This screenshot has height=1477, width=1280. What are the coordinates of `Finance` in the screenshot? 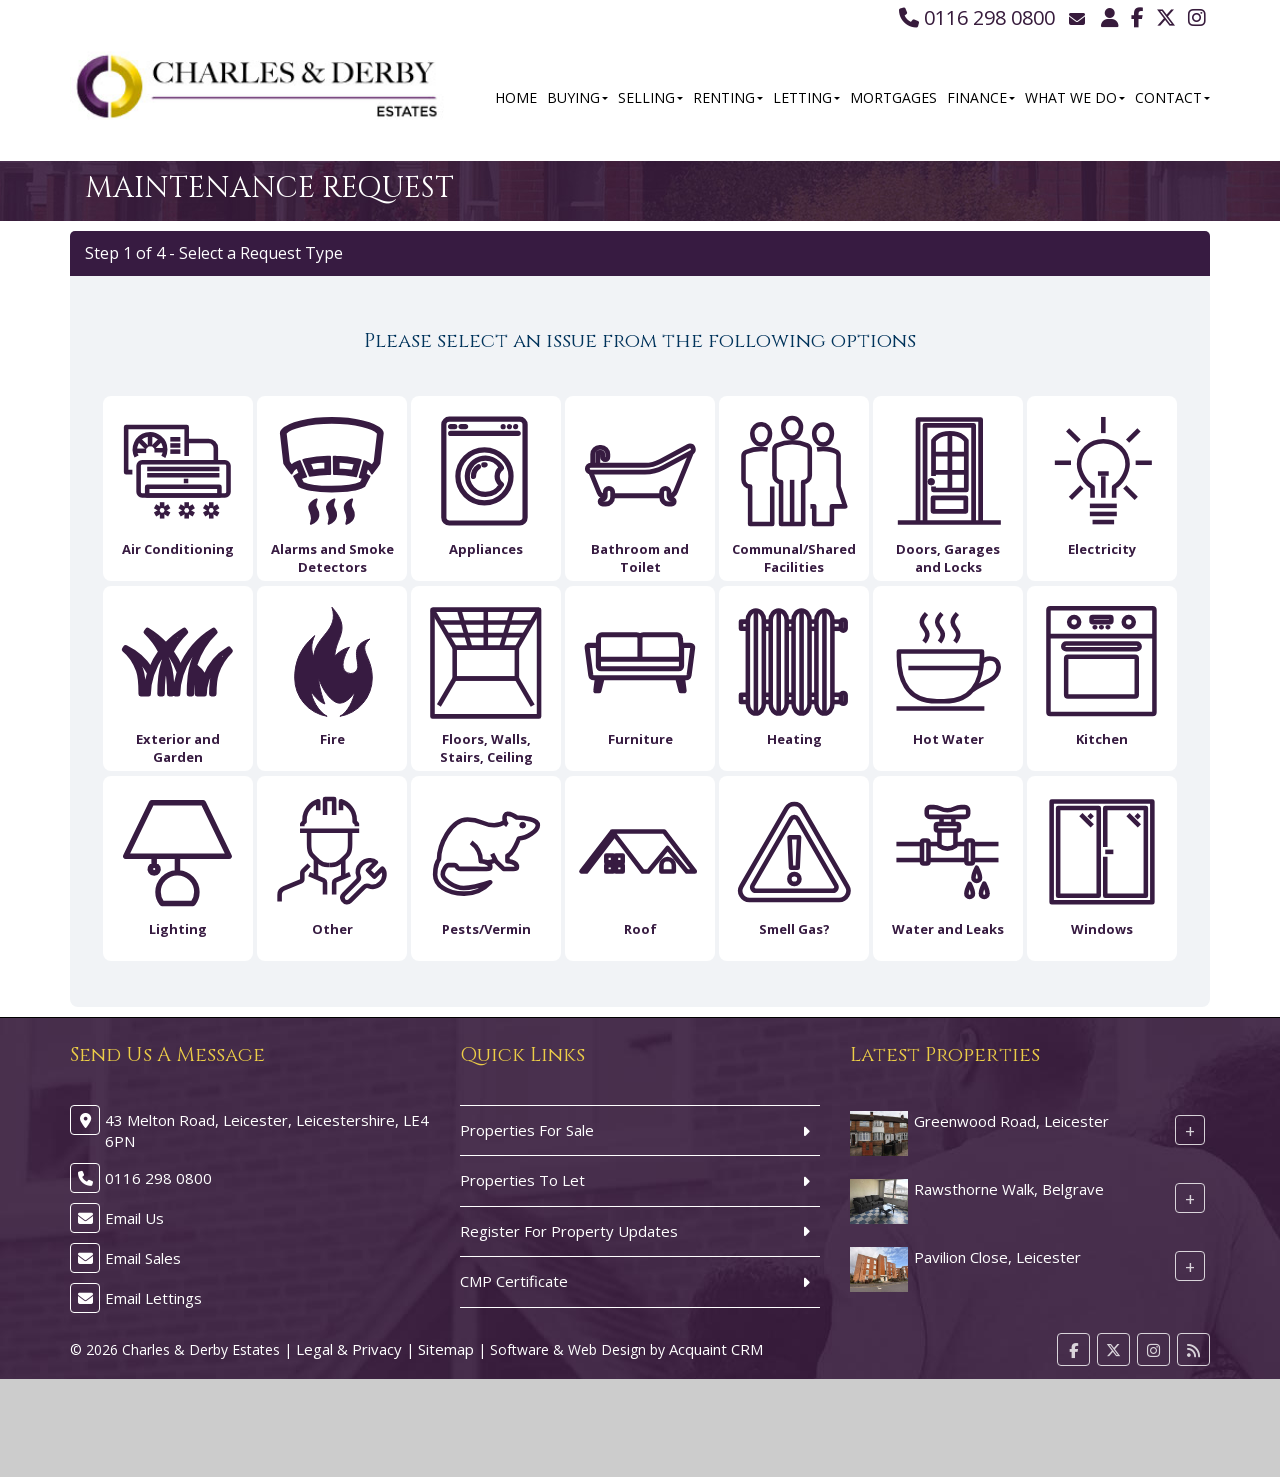 It's located at (981, 97).